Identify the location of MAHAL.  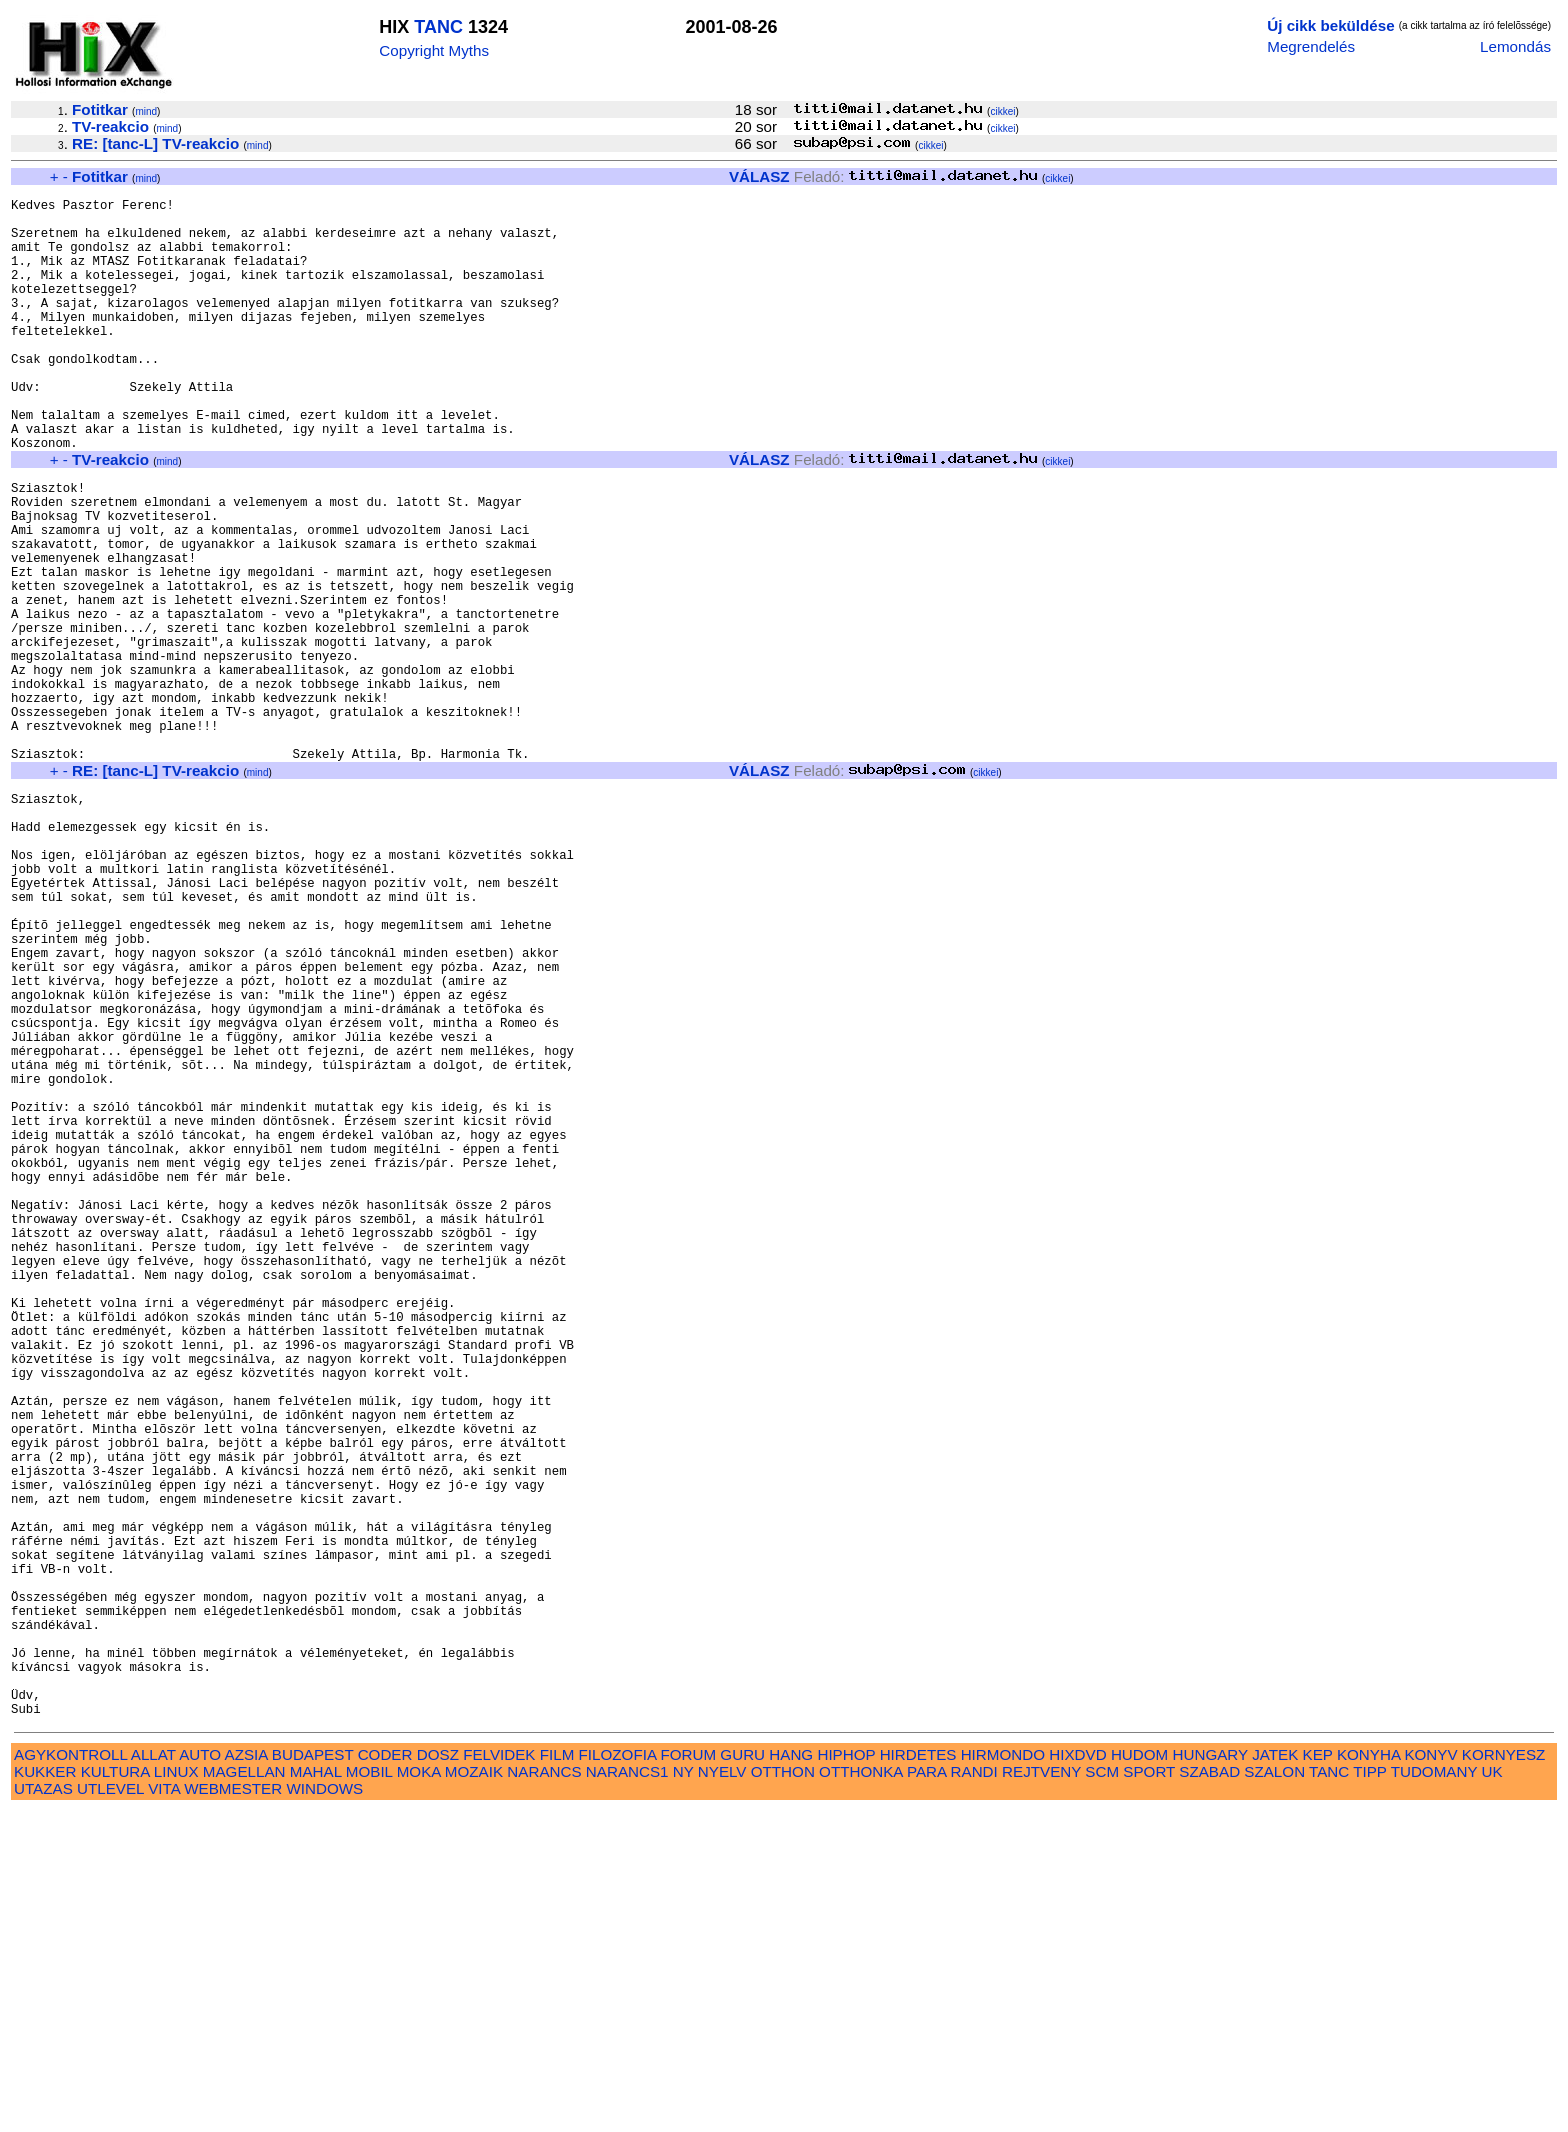
(316, 2092).